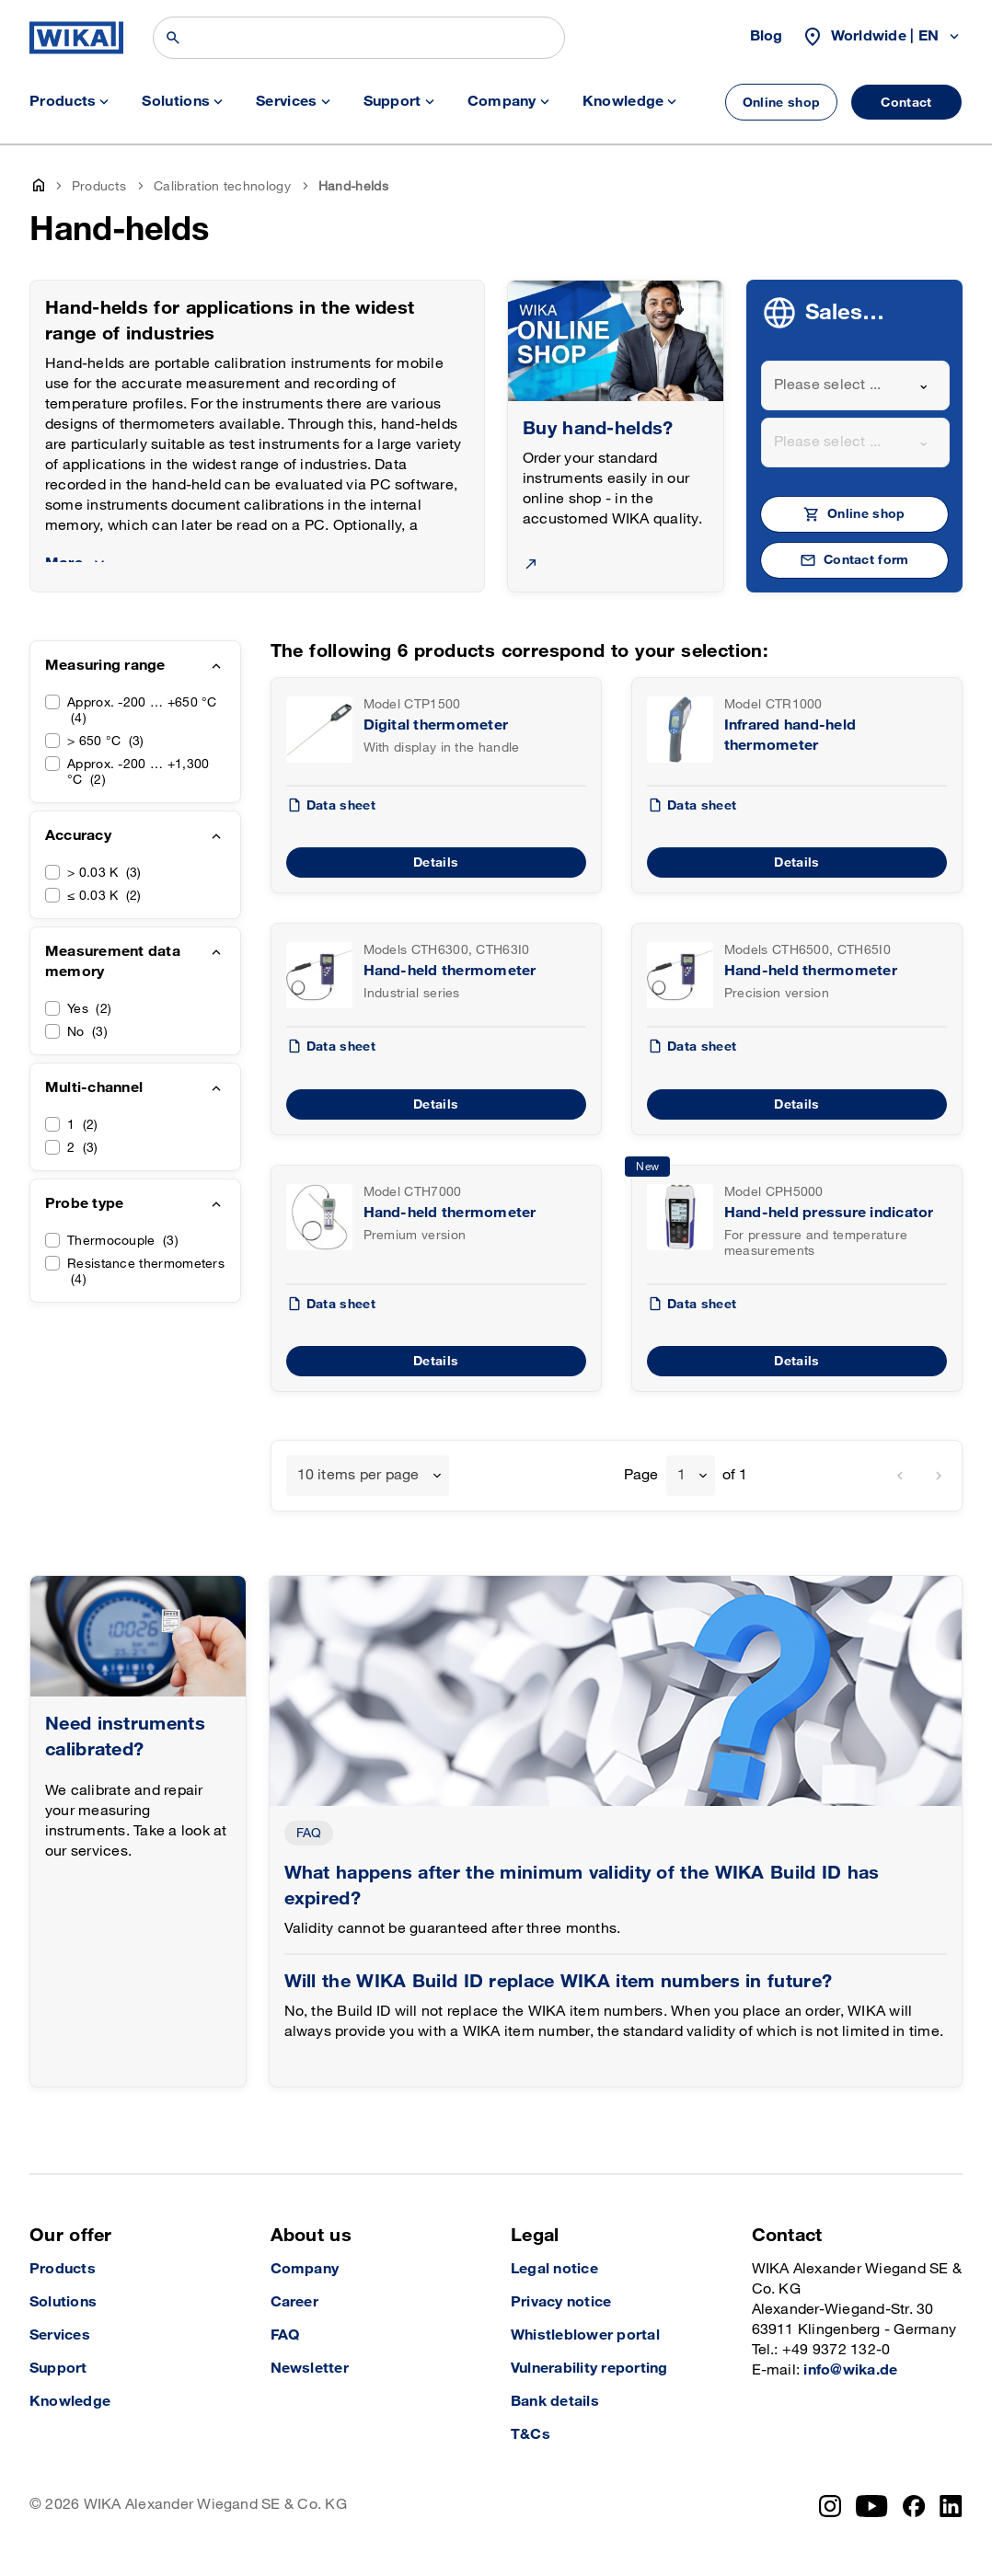 This screenshot has height=2576, width=992. I want to click on [LinkedIn], so click(951, 2506).